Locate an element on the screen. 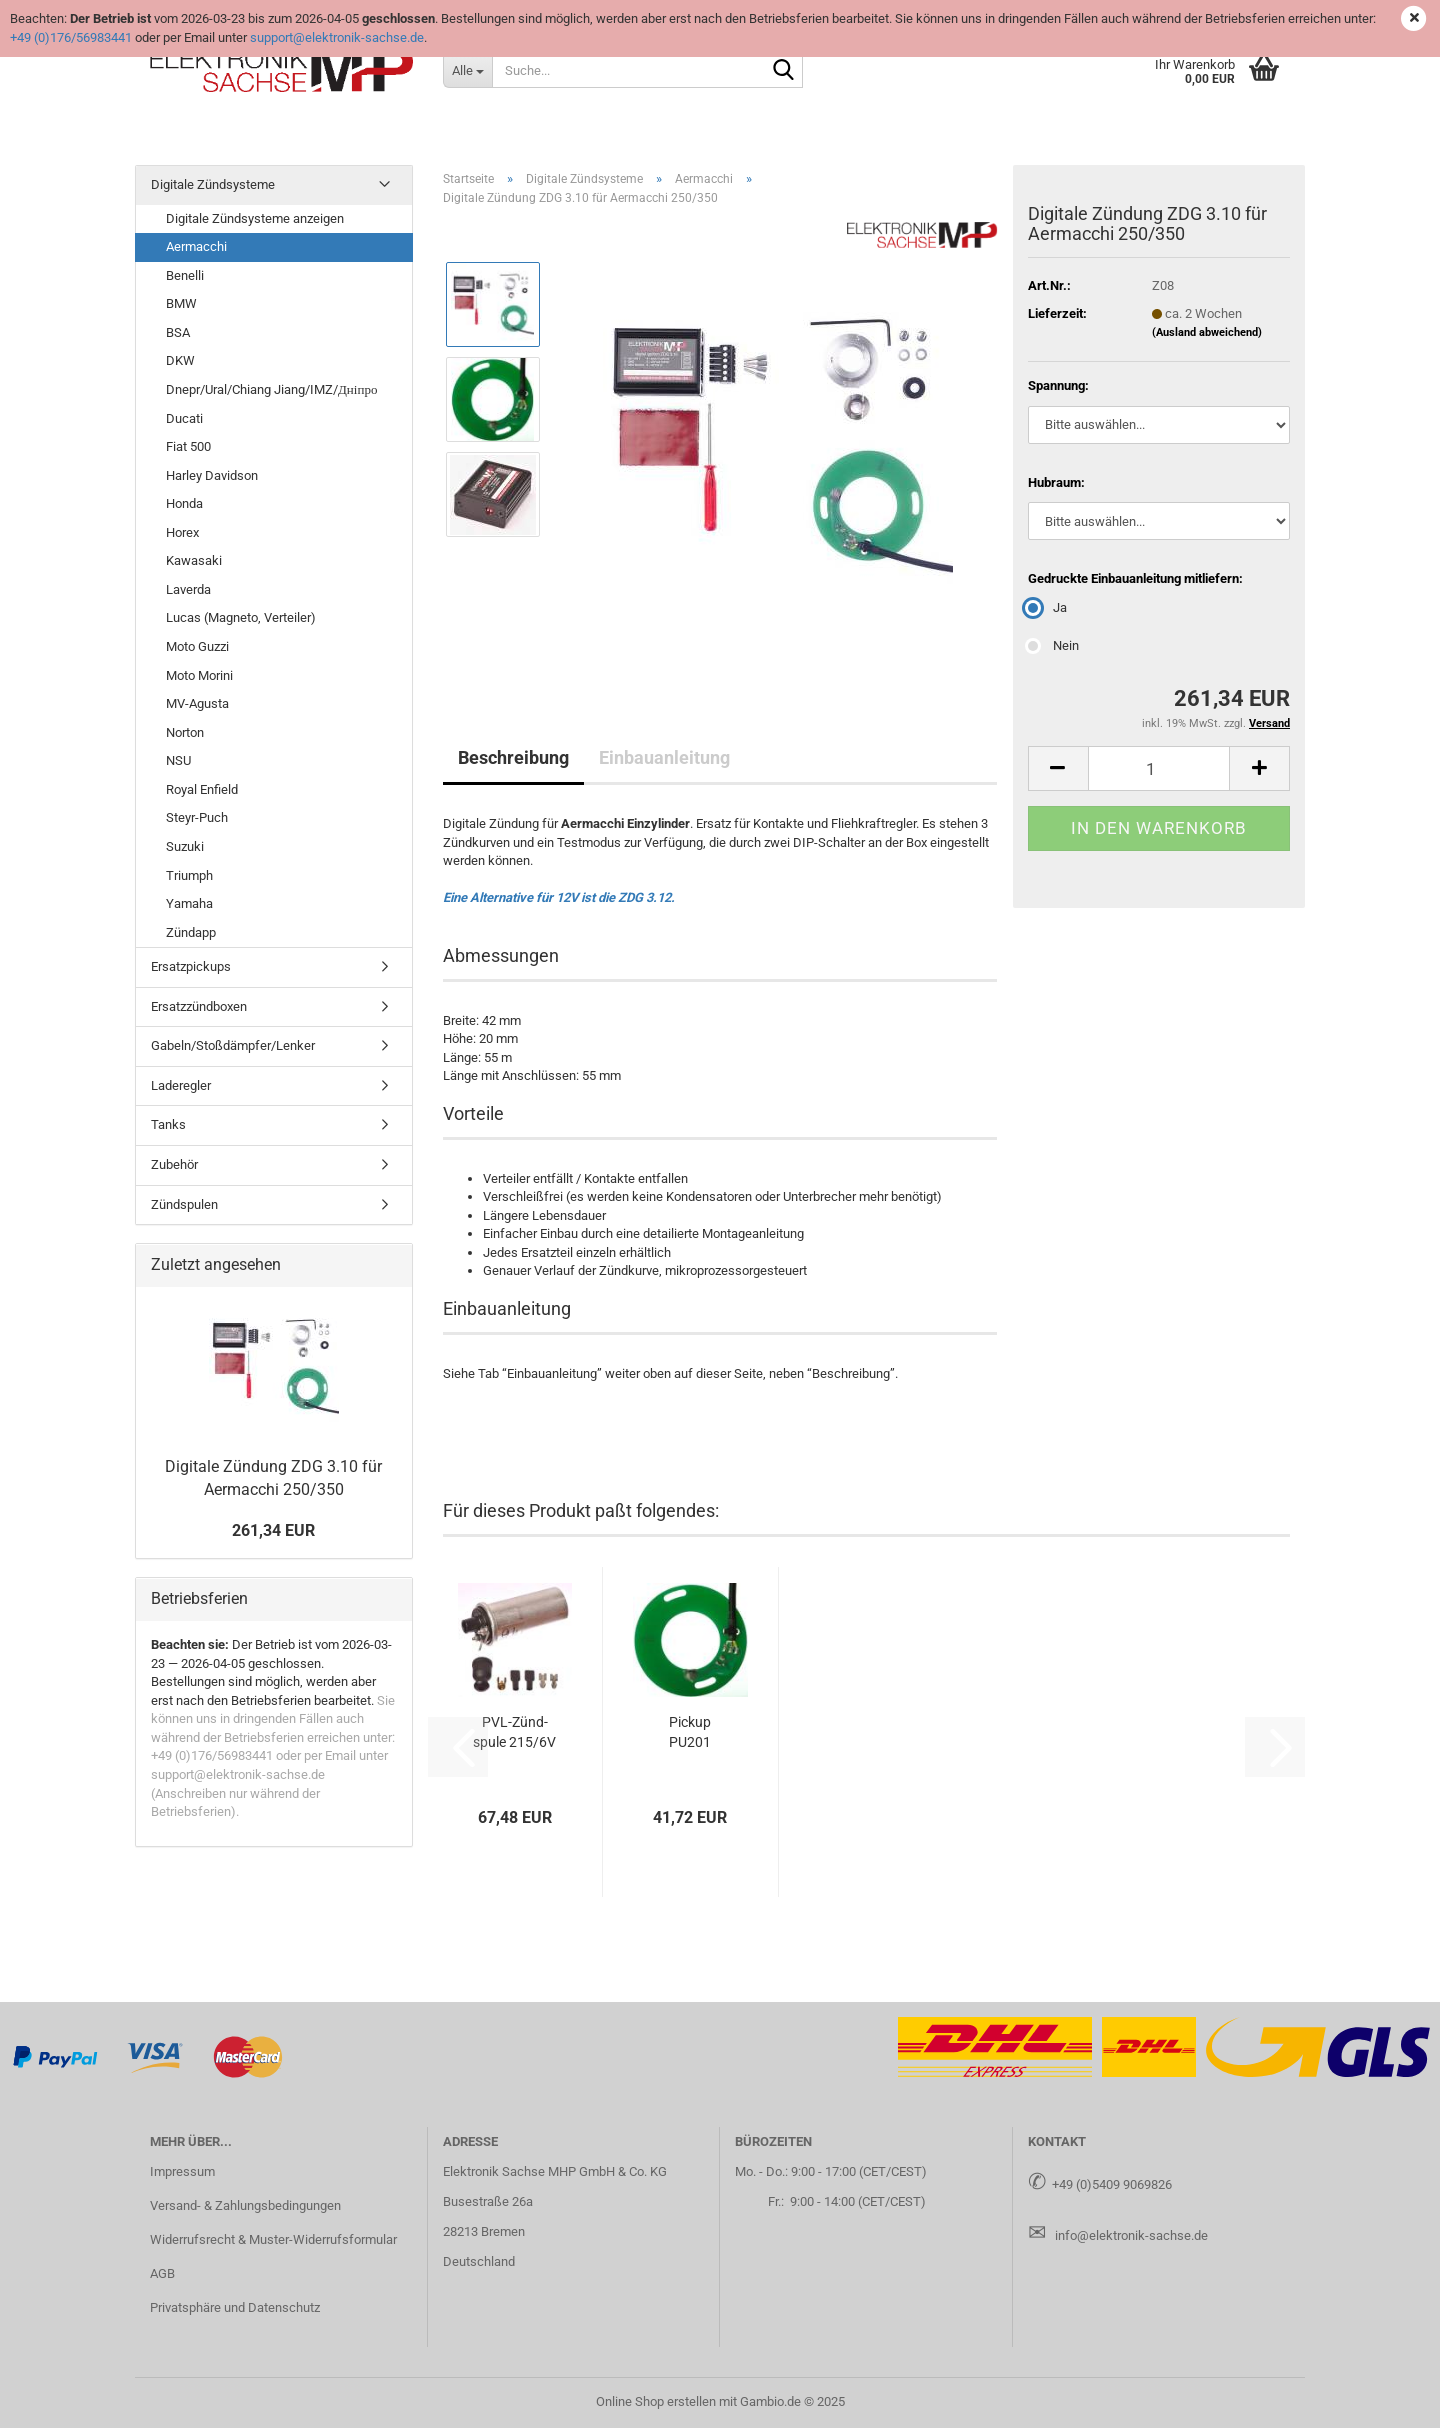  Ducati is located at coordinates (184, 418).